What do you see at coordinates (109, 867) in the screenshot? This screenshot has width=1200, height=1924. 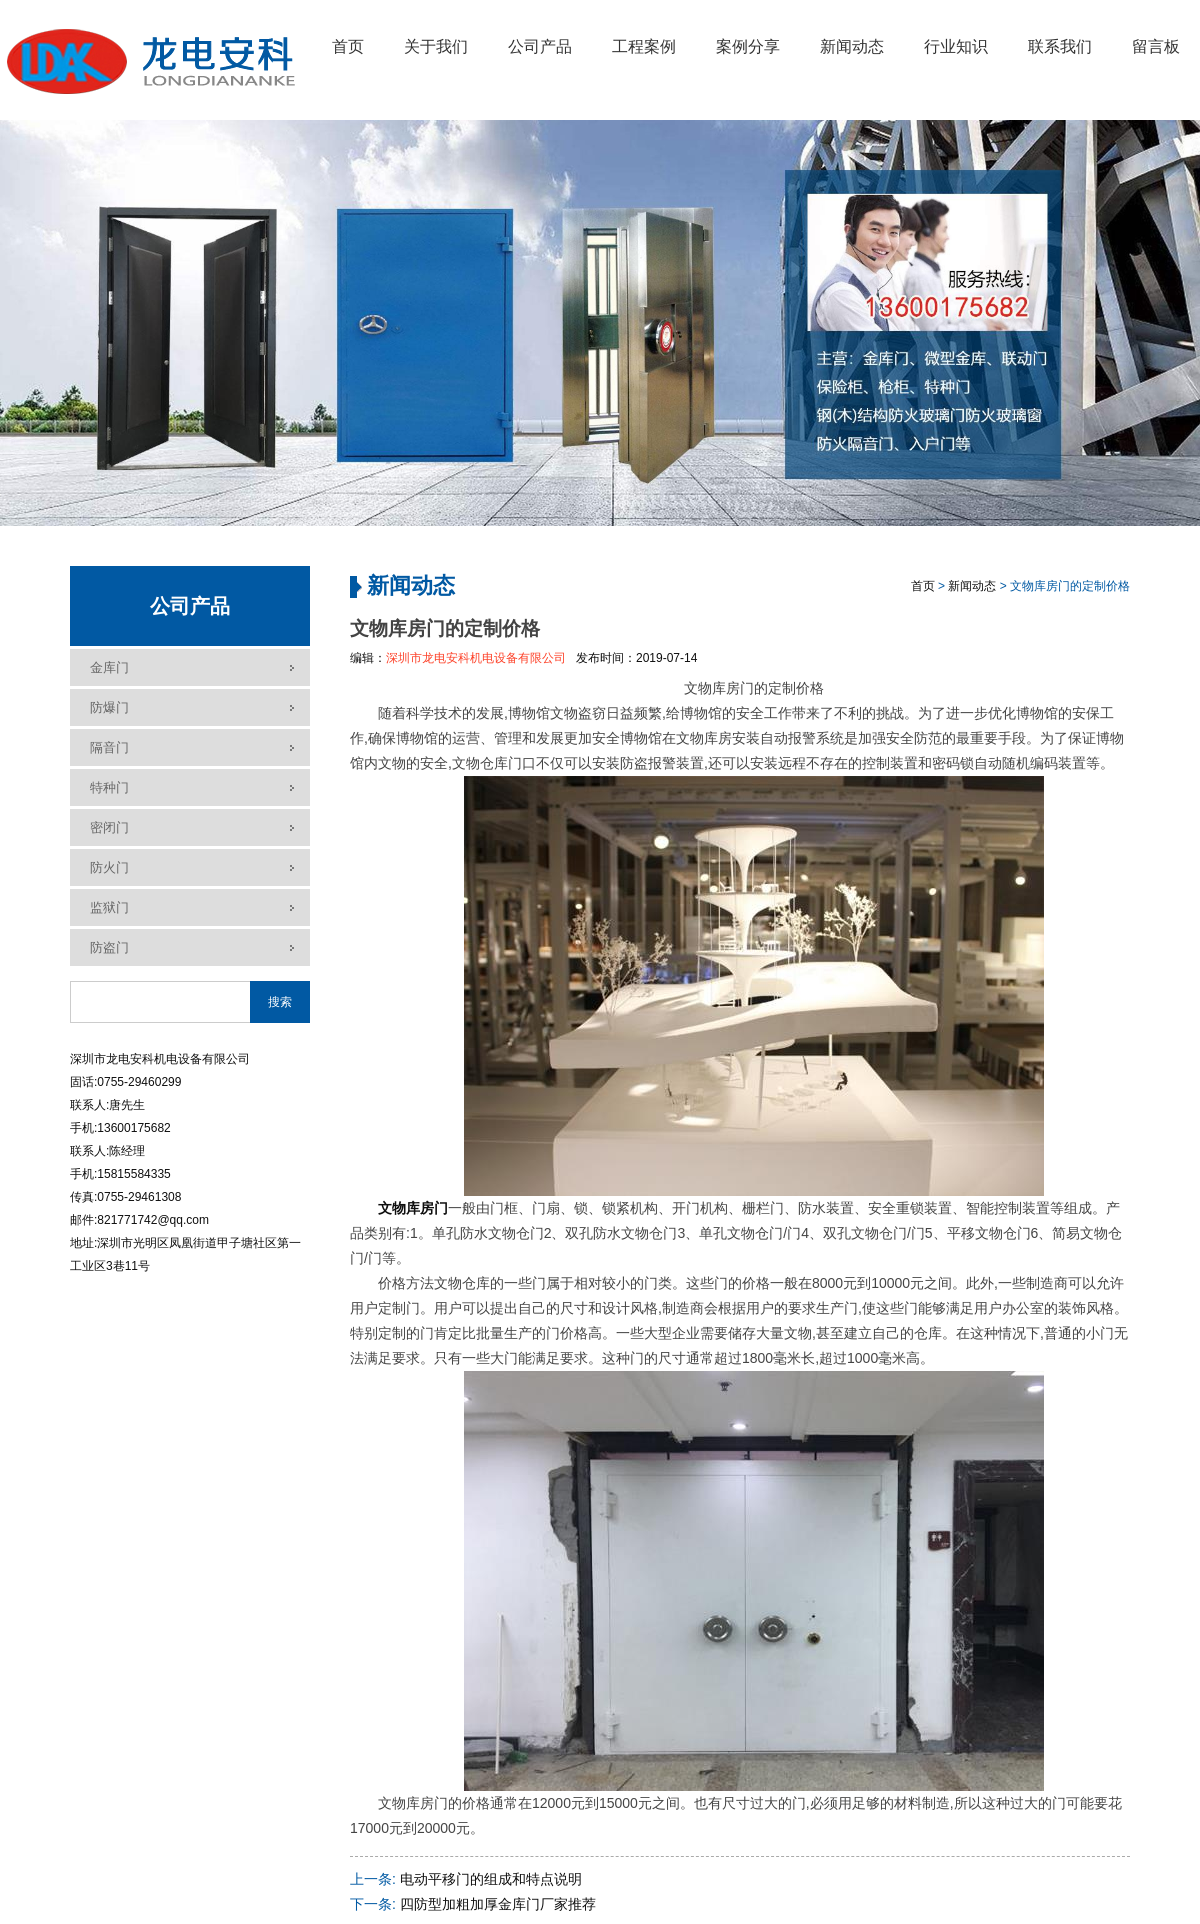 I see `防火门` at bounding box center [109, 867].